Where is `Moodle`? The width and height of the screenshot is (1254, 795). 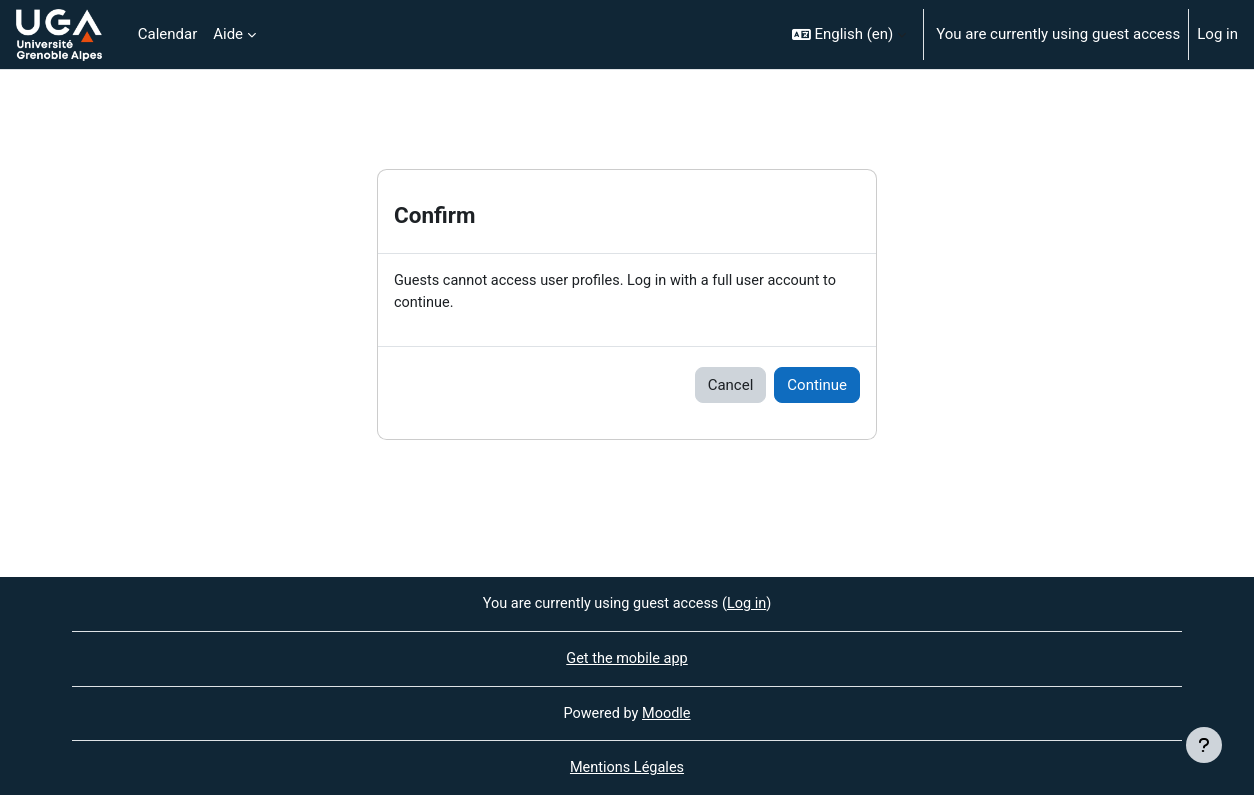 Moodle is located at coordinates (668, 712).